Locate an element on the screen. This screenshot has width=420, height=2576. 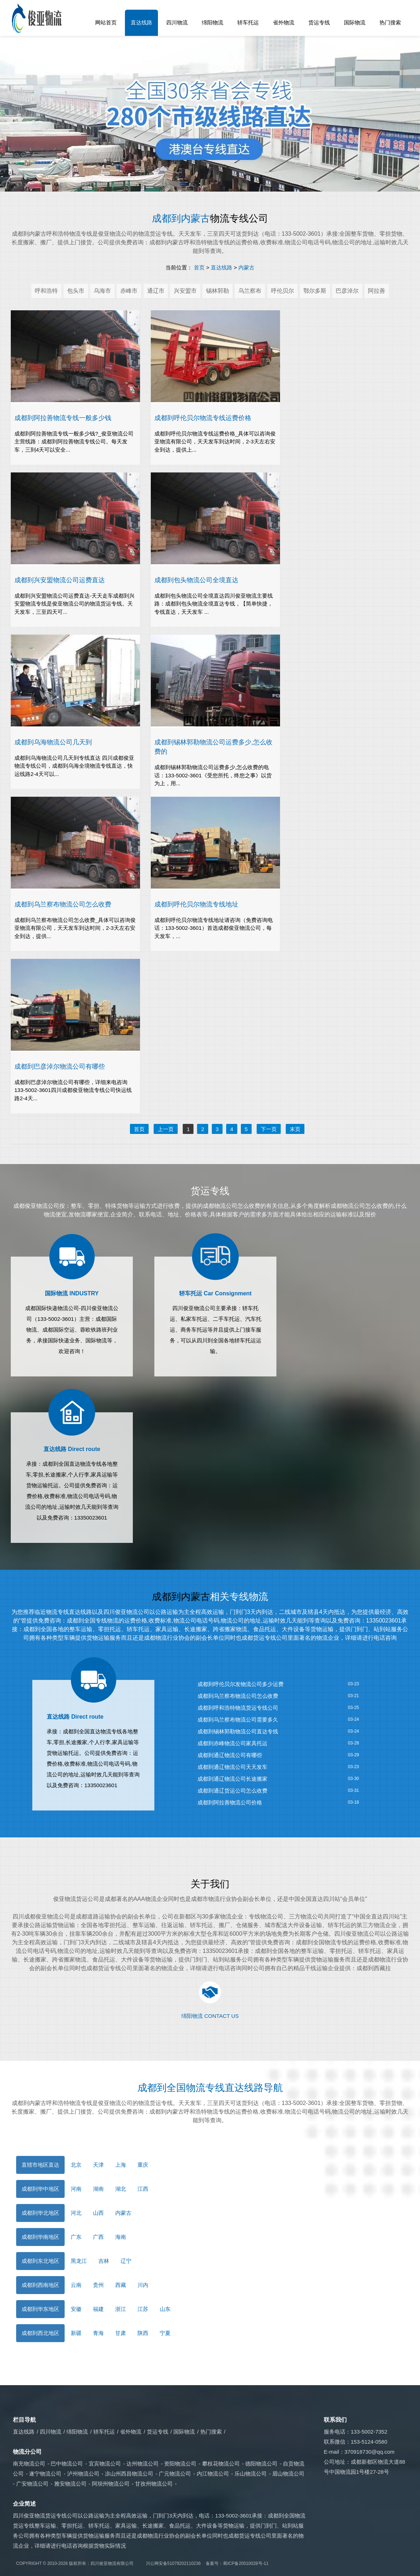
呼和浩特 is located at coordinates (46, 291).